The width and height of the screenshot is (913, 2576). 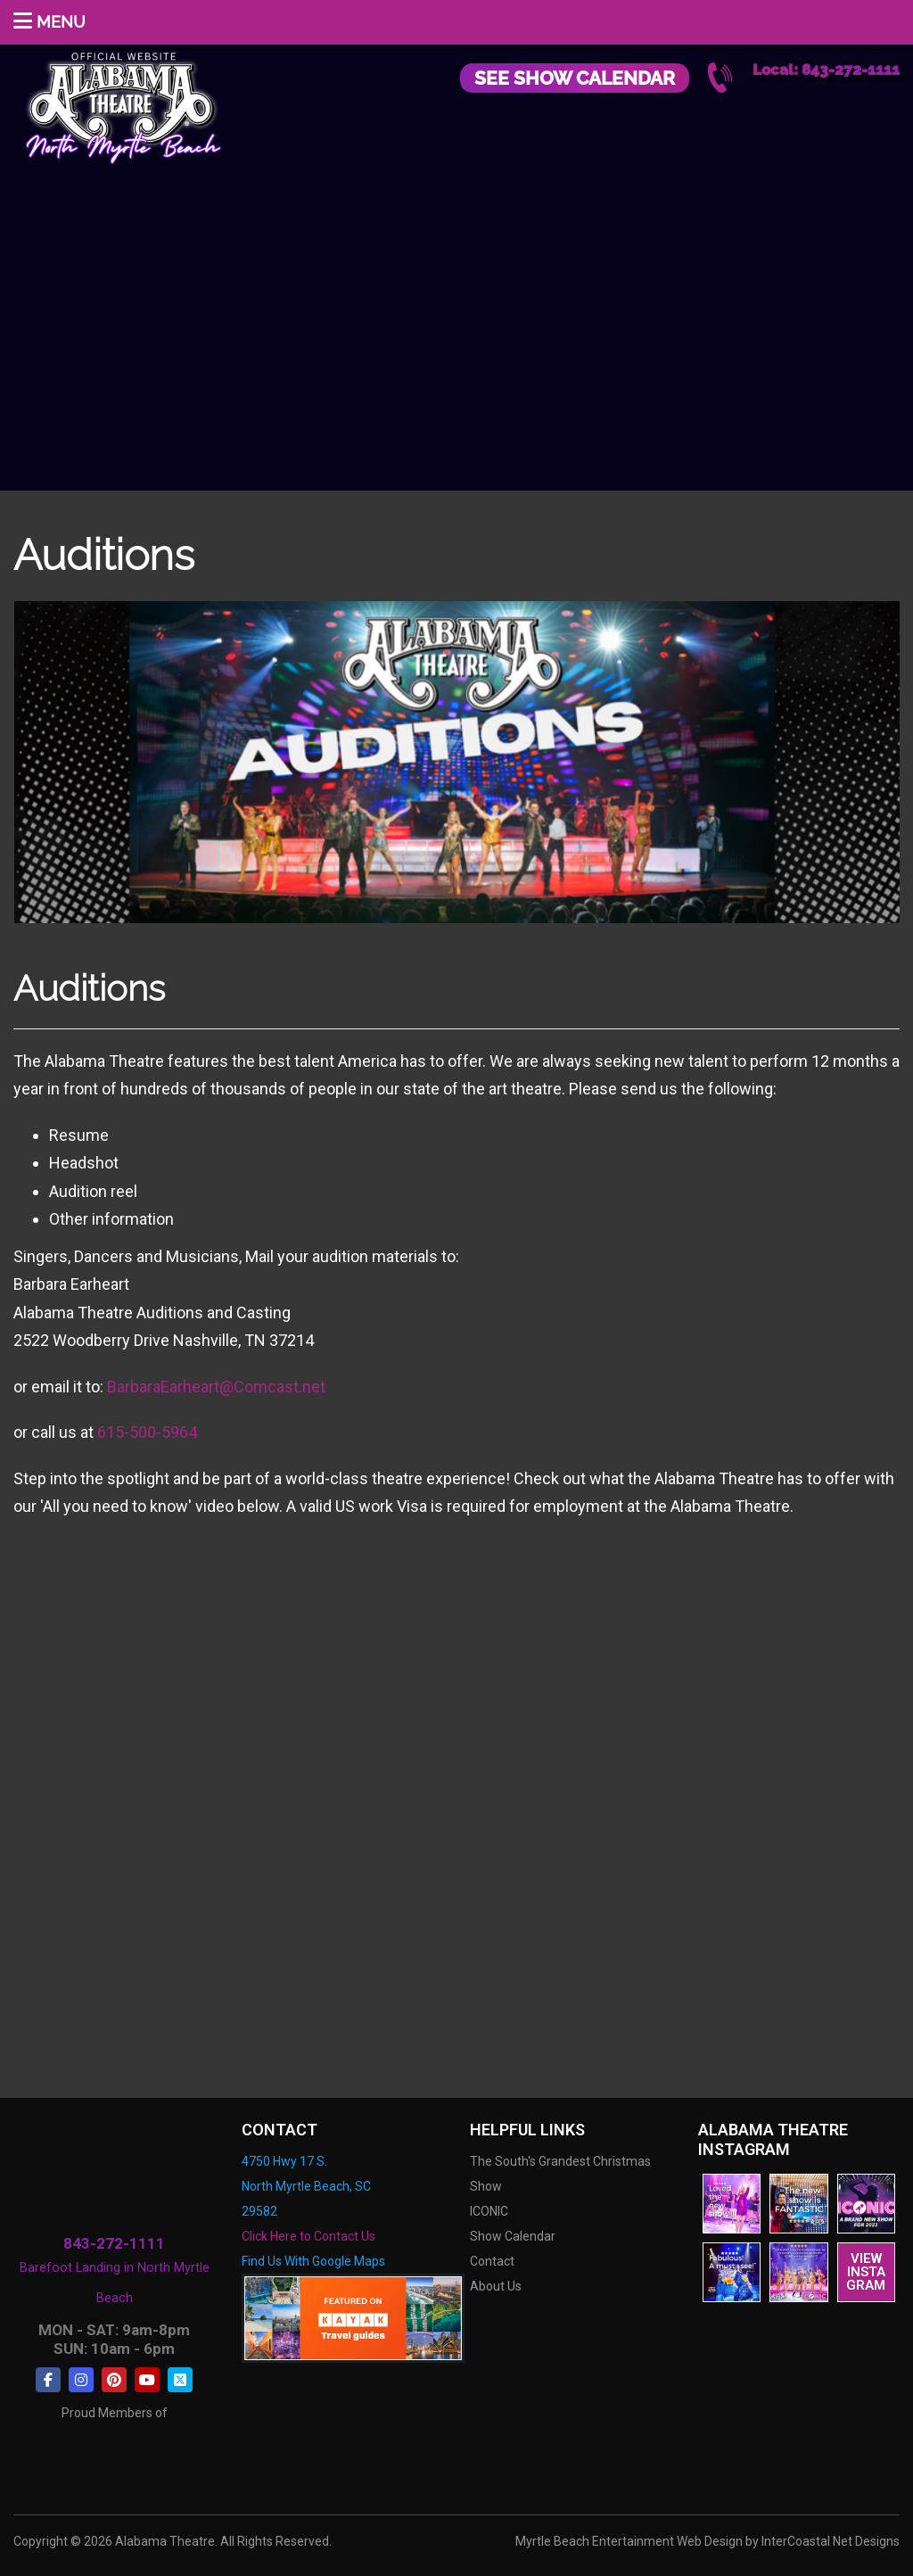 I want to click on 843-272-1111, so click(x=114, y=2243).